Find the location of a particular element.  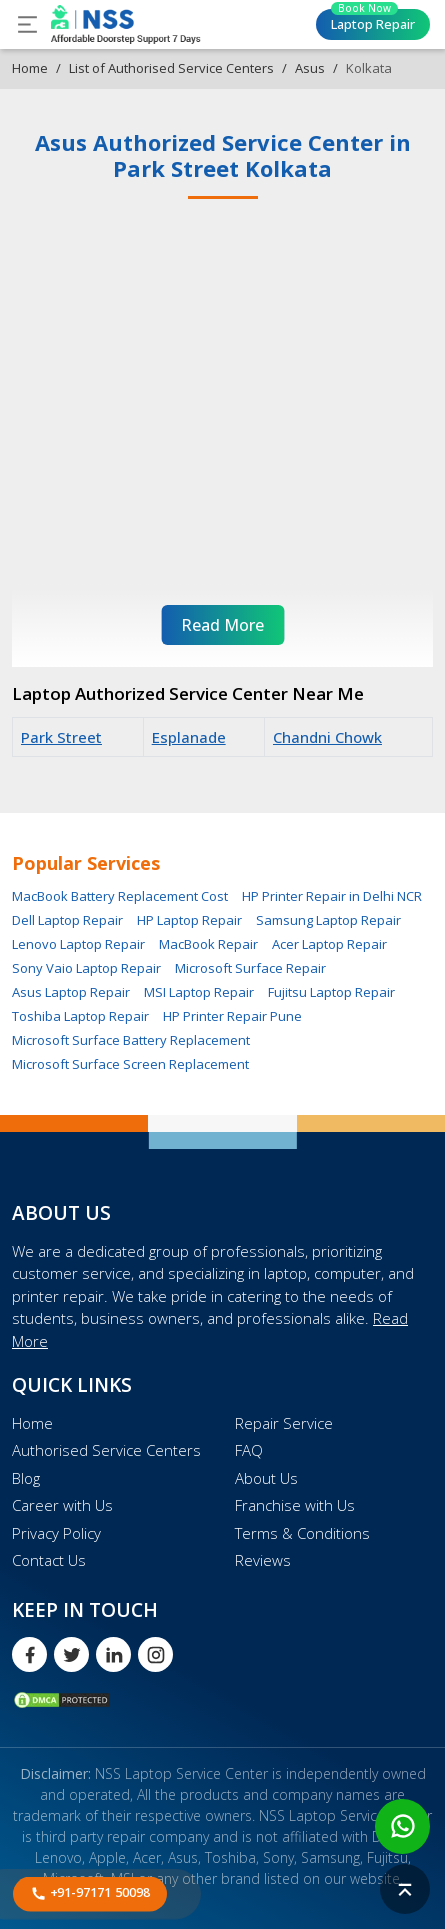

Blog is located at coordinates (26, 1478).